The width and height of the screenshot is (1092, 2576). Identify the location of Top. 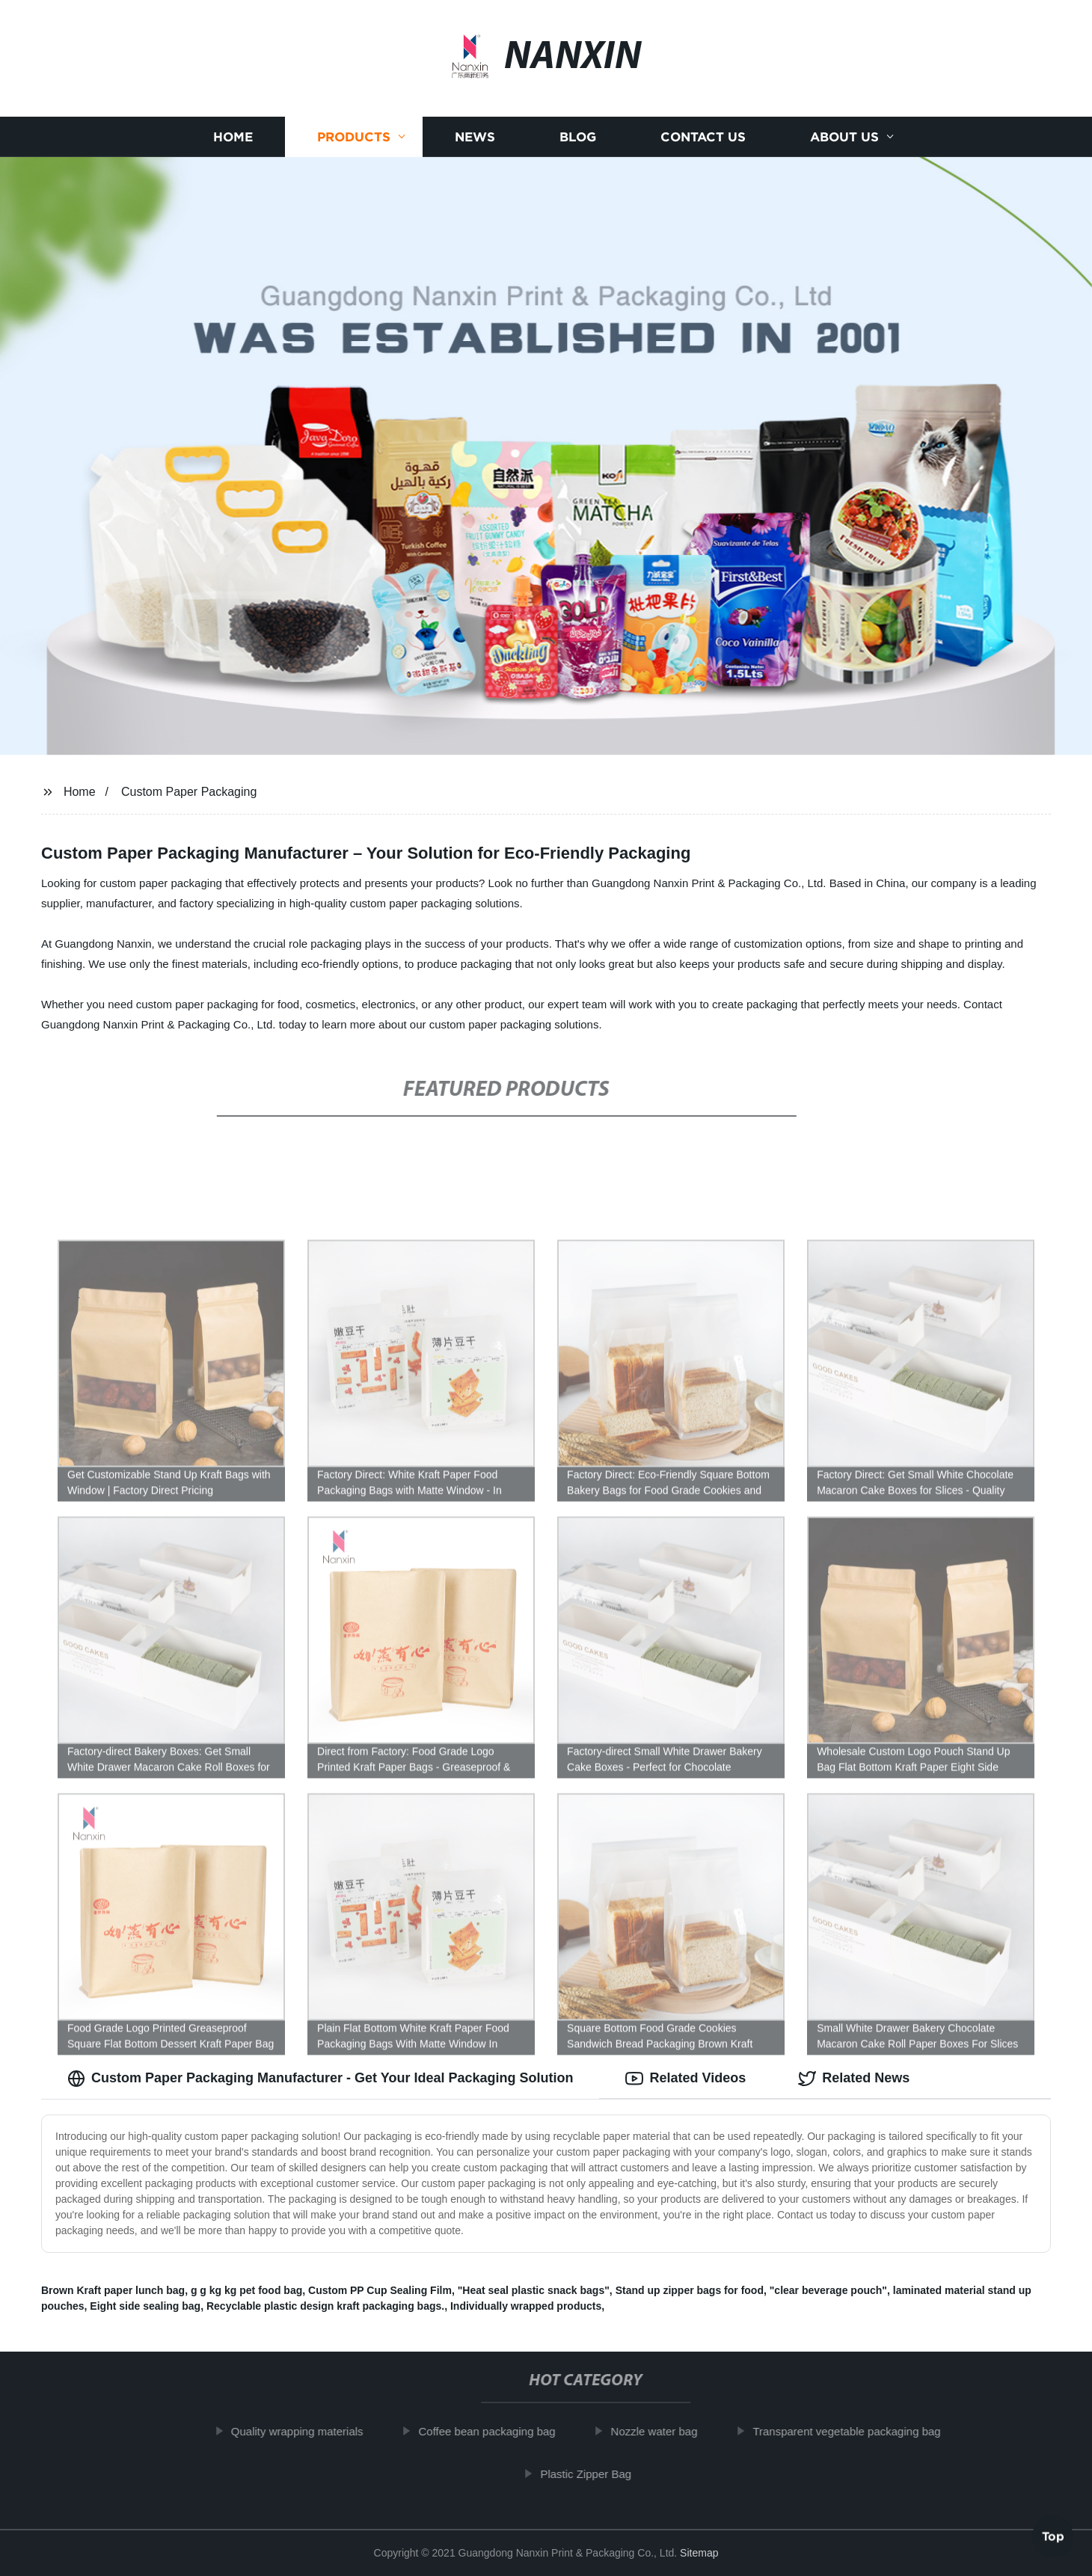
(1053, 2535).